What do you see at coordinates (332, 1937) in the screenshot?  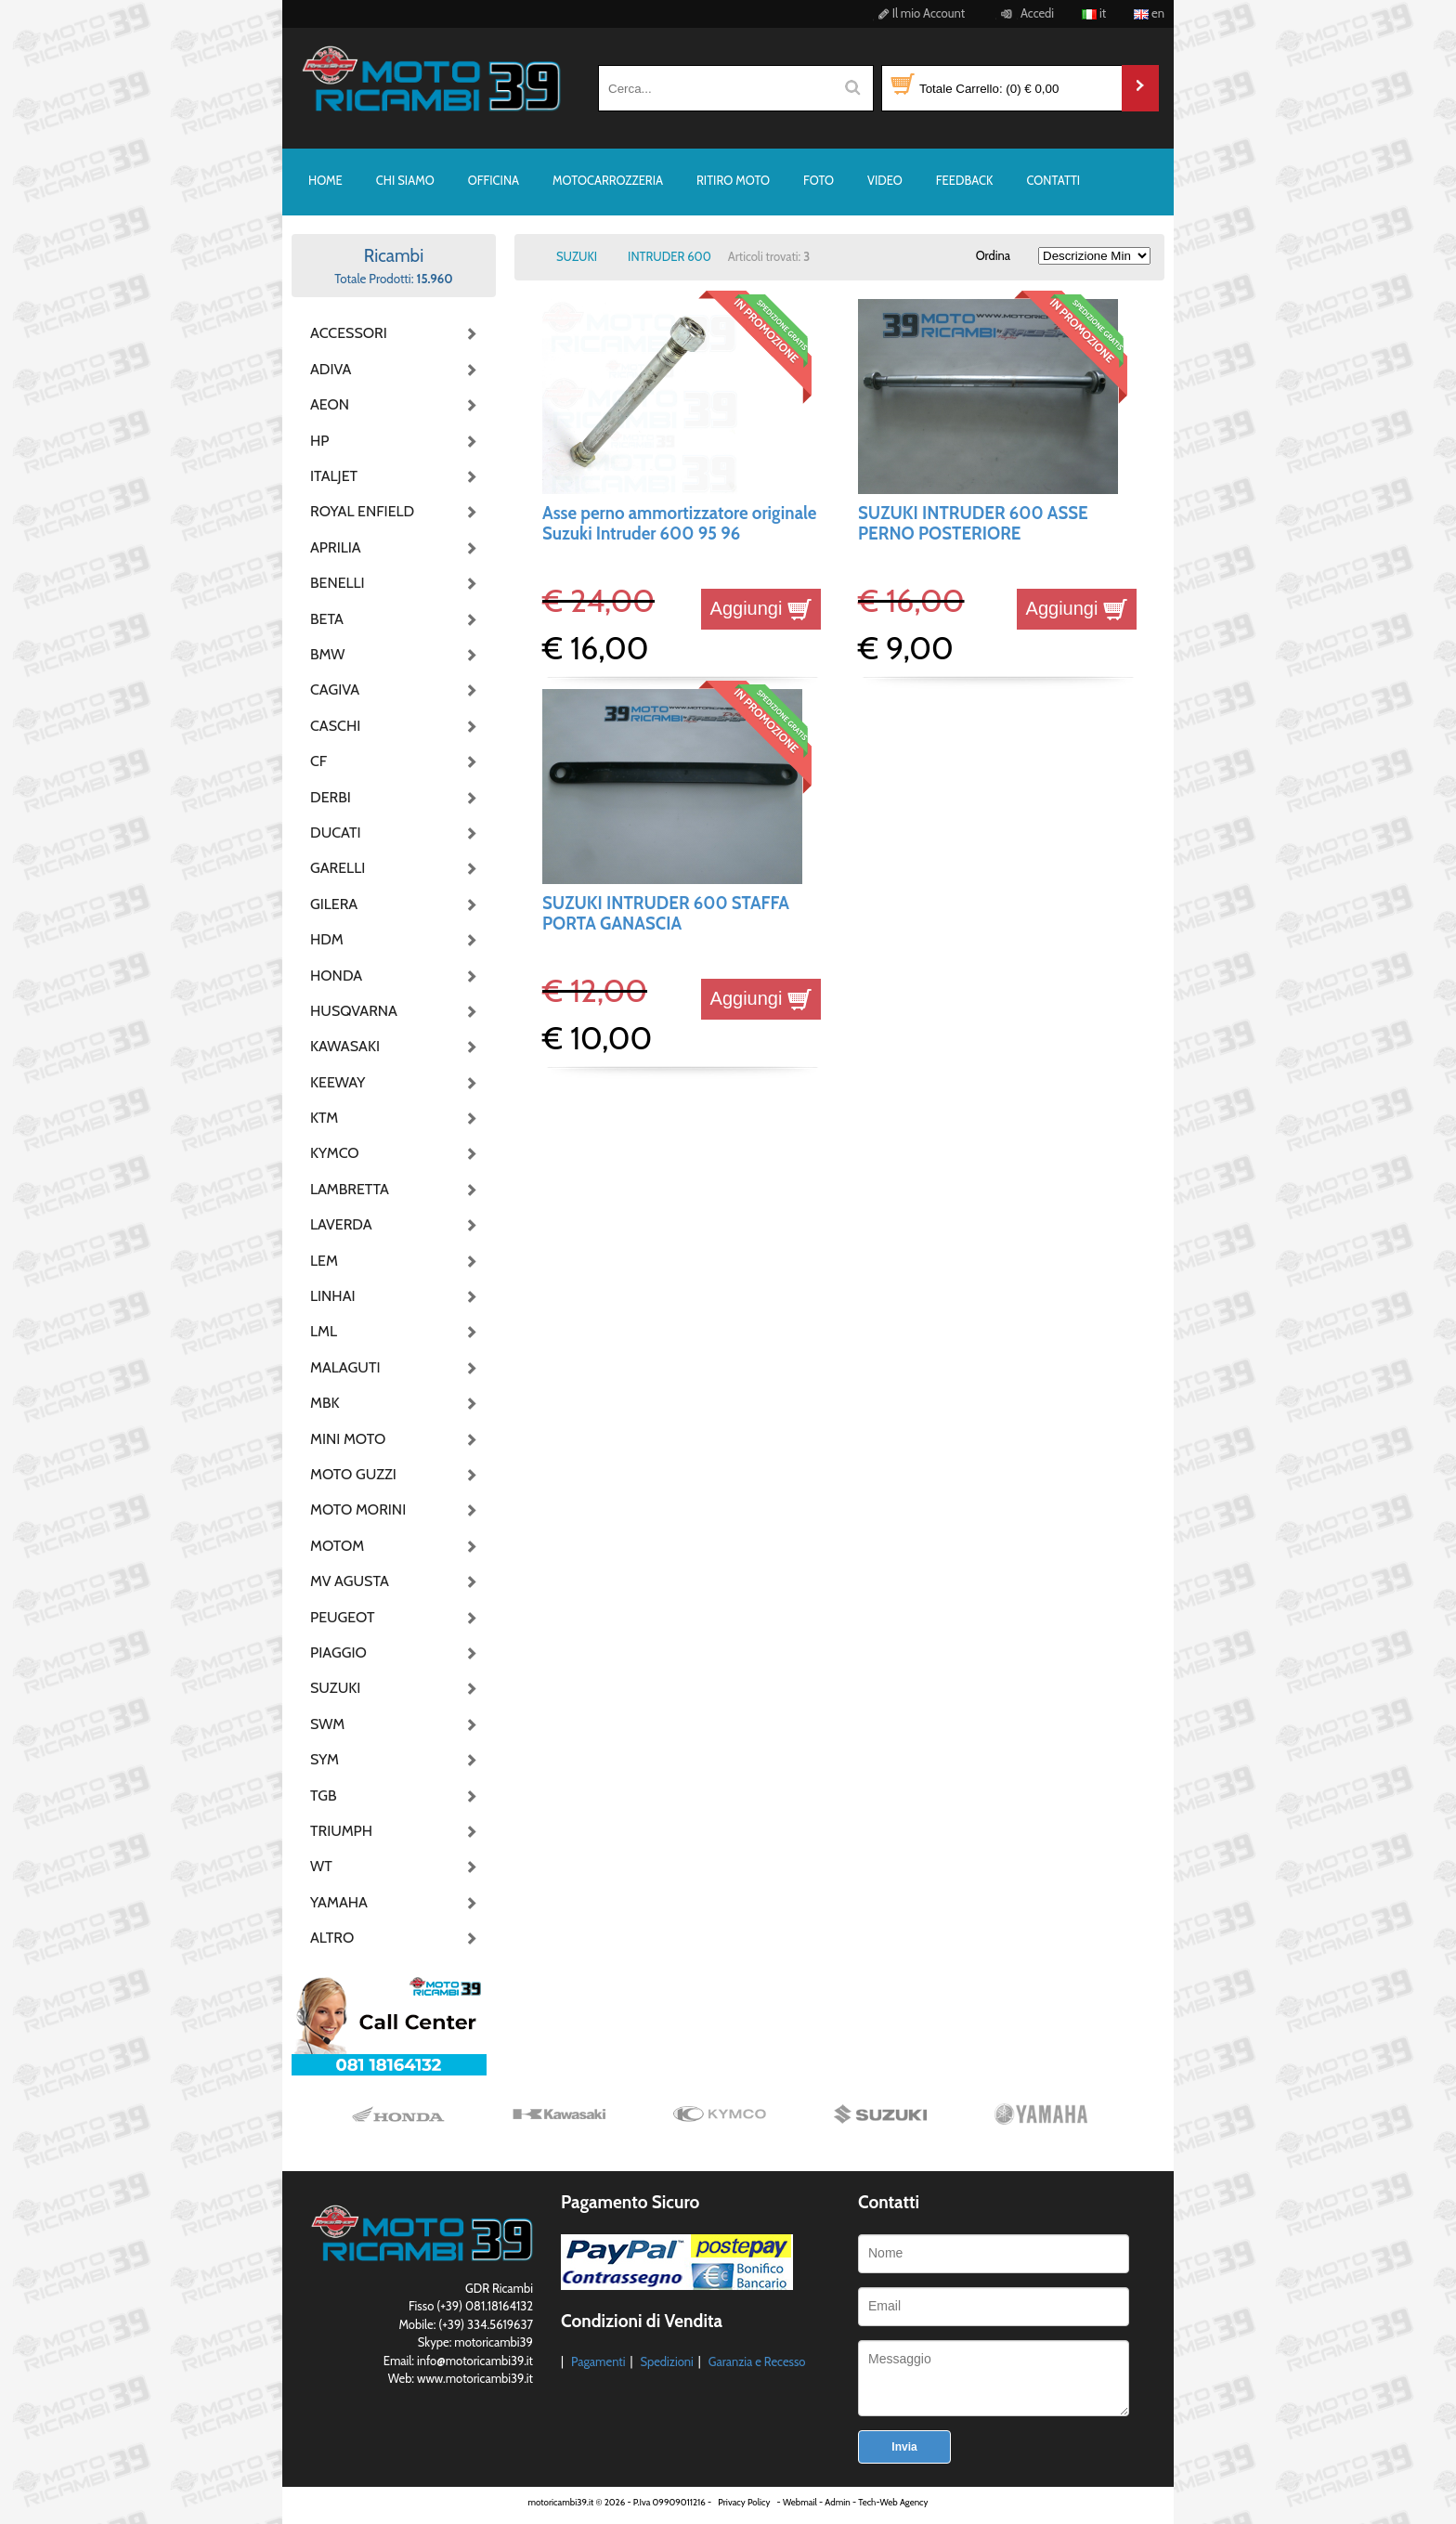 I see `ALTRO` at bounding box center [332, 1937].